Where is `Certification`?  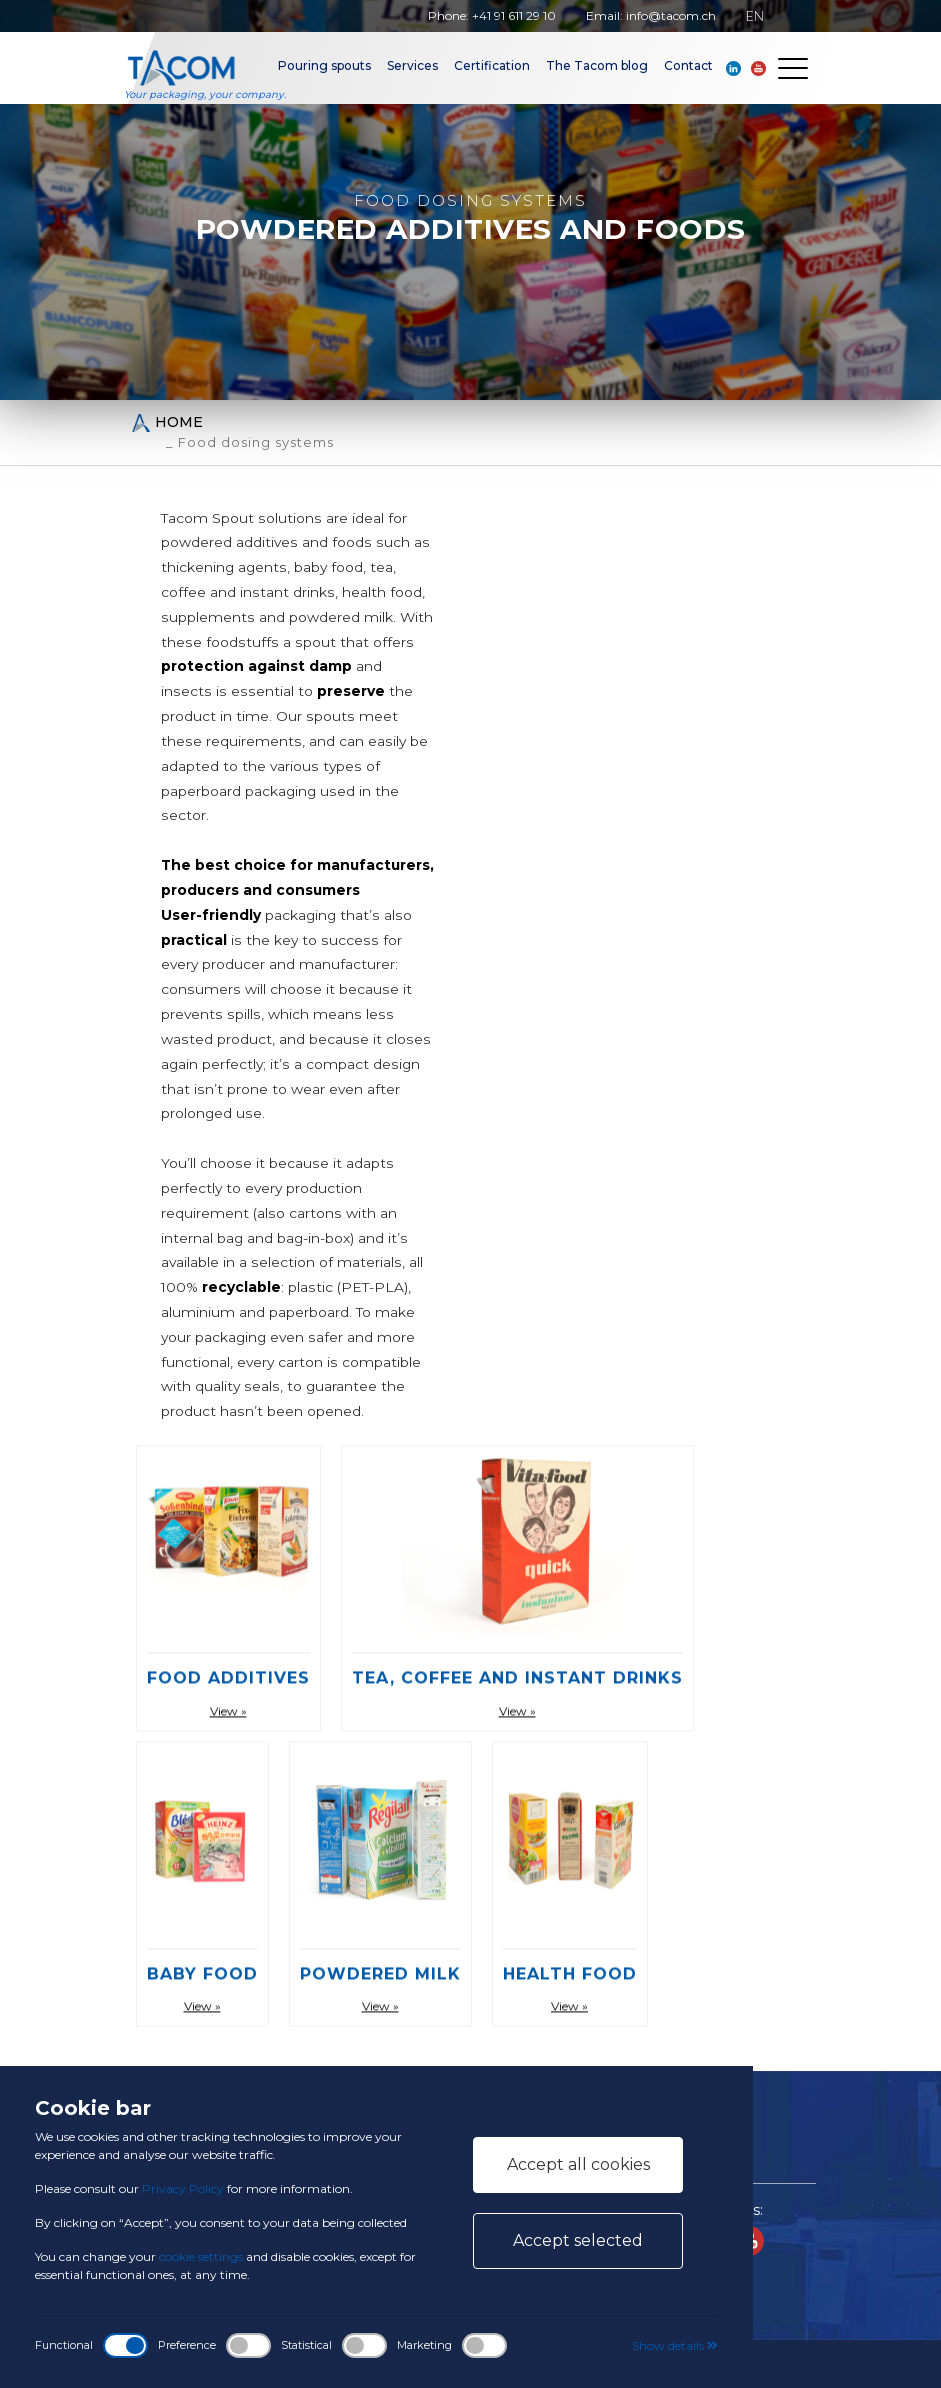 Certification is located at coordinates (492, 65).